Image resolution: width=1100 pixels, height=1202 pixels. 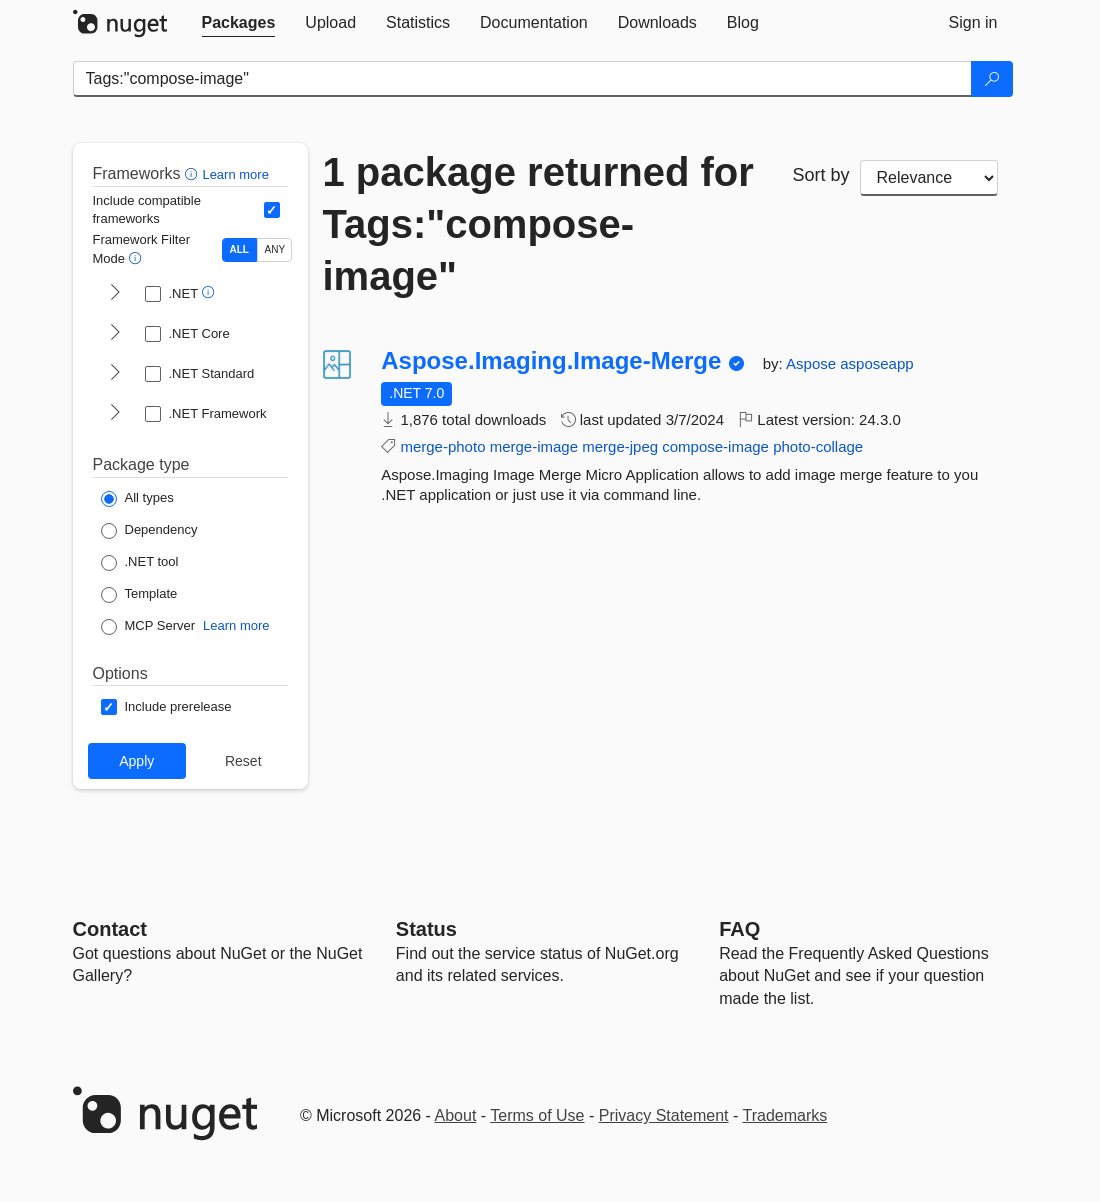 What do you see at coordinates (929, 178) in the screenshot?
I see `[sort package search results by]` at bounding box center [929, 178].